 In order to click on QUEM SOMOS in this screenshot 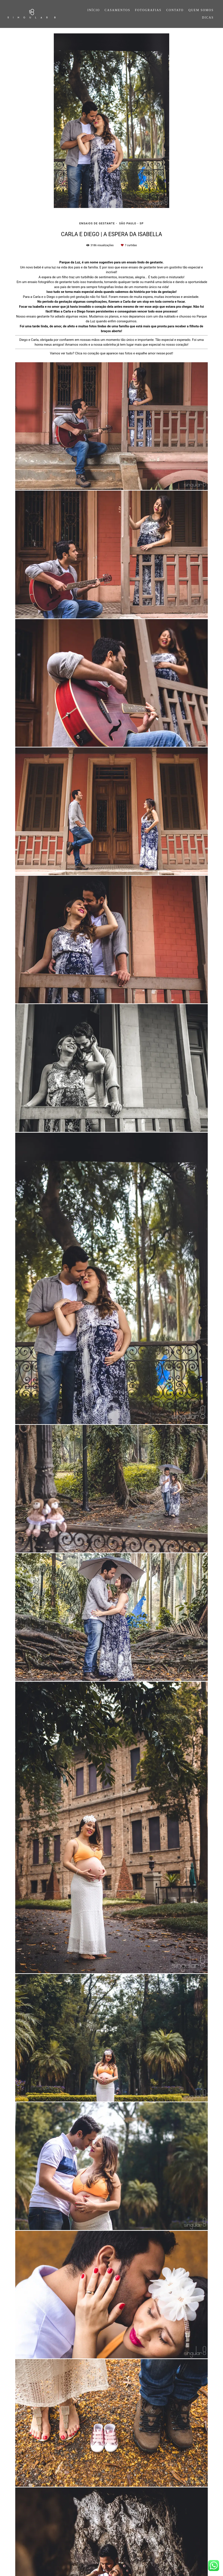, I will do `click(201, 10)`.